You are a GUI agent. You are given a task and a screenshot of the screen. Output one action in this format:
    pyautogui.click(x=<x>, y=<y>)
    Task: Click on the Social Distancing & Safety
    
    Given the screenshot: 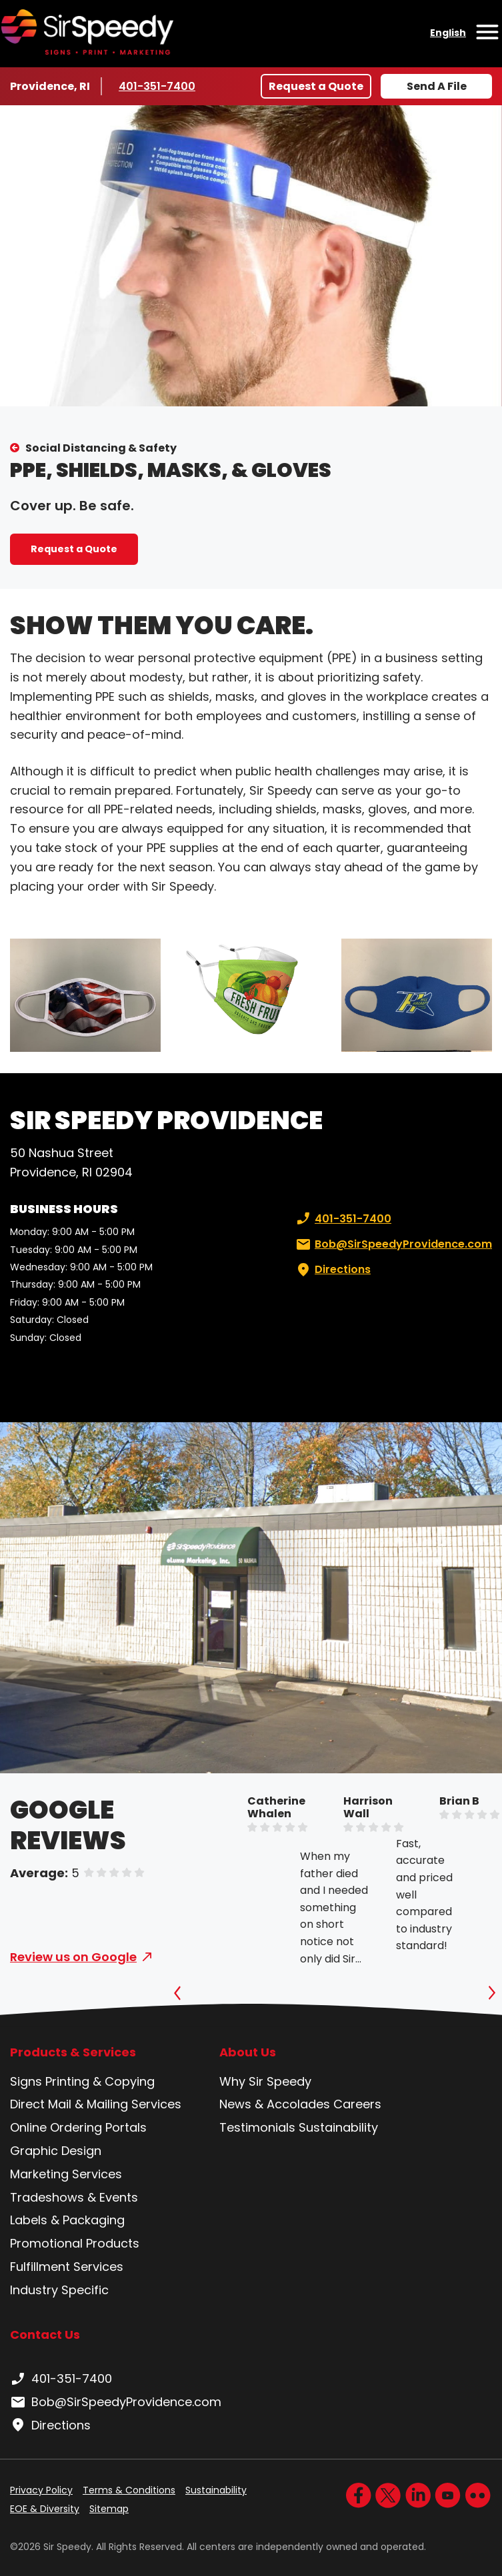 What is the action you would take?
    pyautogui.click(x=101, y=448)
    